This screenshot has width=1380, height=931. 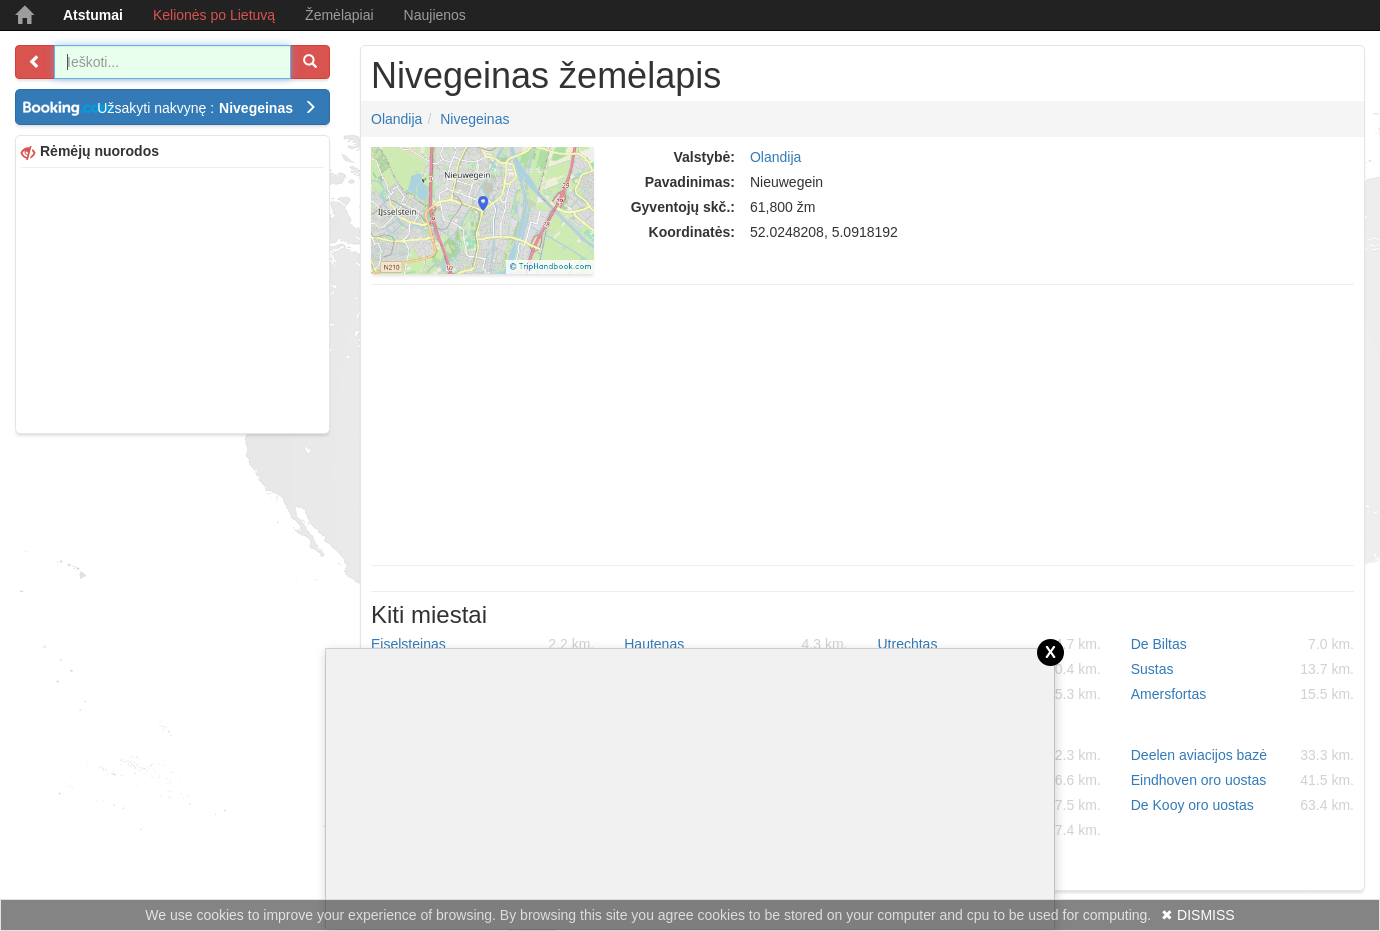 I want to click on Deelen aviacijos bazė, so click(x=1242, y=755).